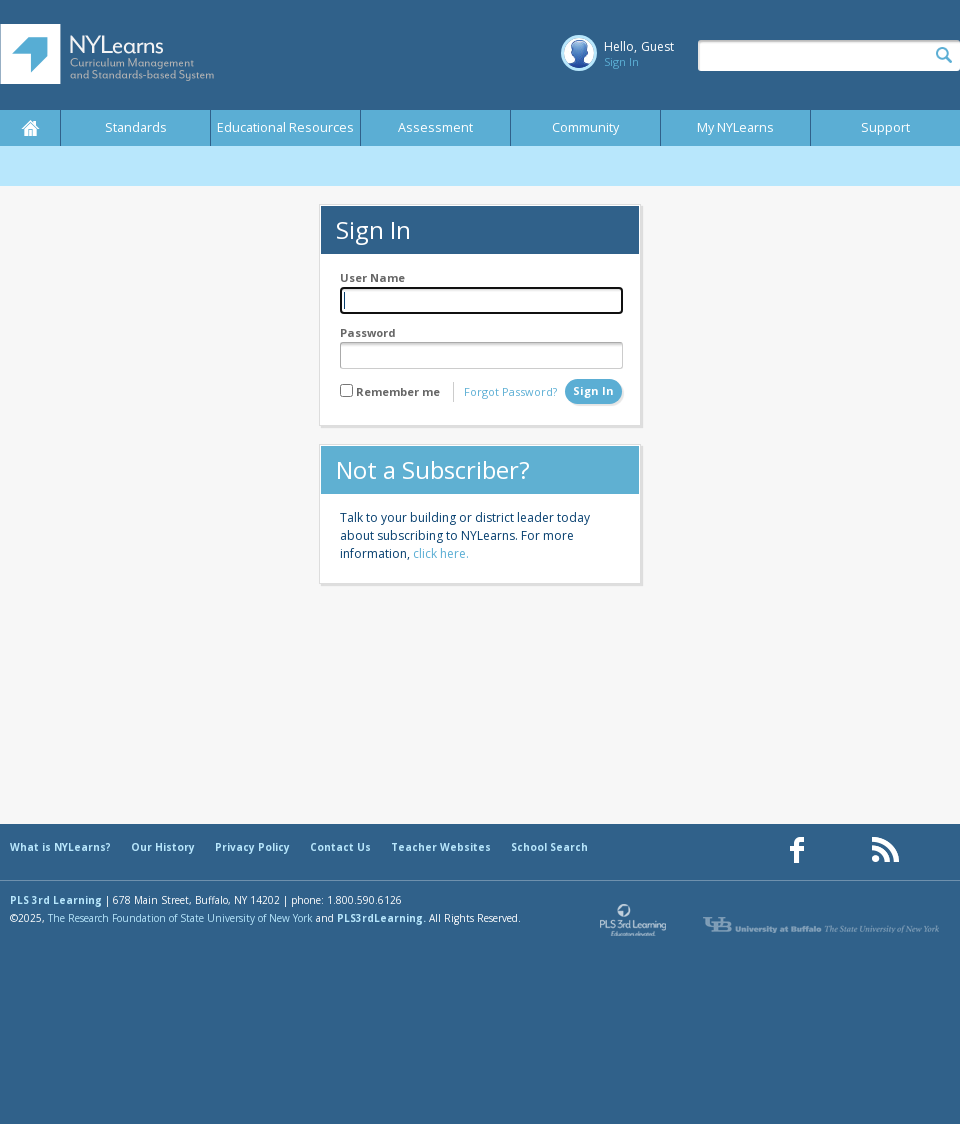 The height and width of the screenshot is (1124, 960). What do you see at coordinates (441, 847) in the screenshot?
I see `Teacher Websites` at bounding box center [441, 847].